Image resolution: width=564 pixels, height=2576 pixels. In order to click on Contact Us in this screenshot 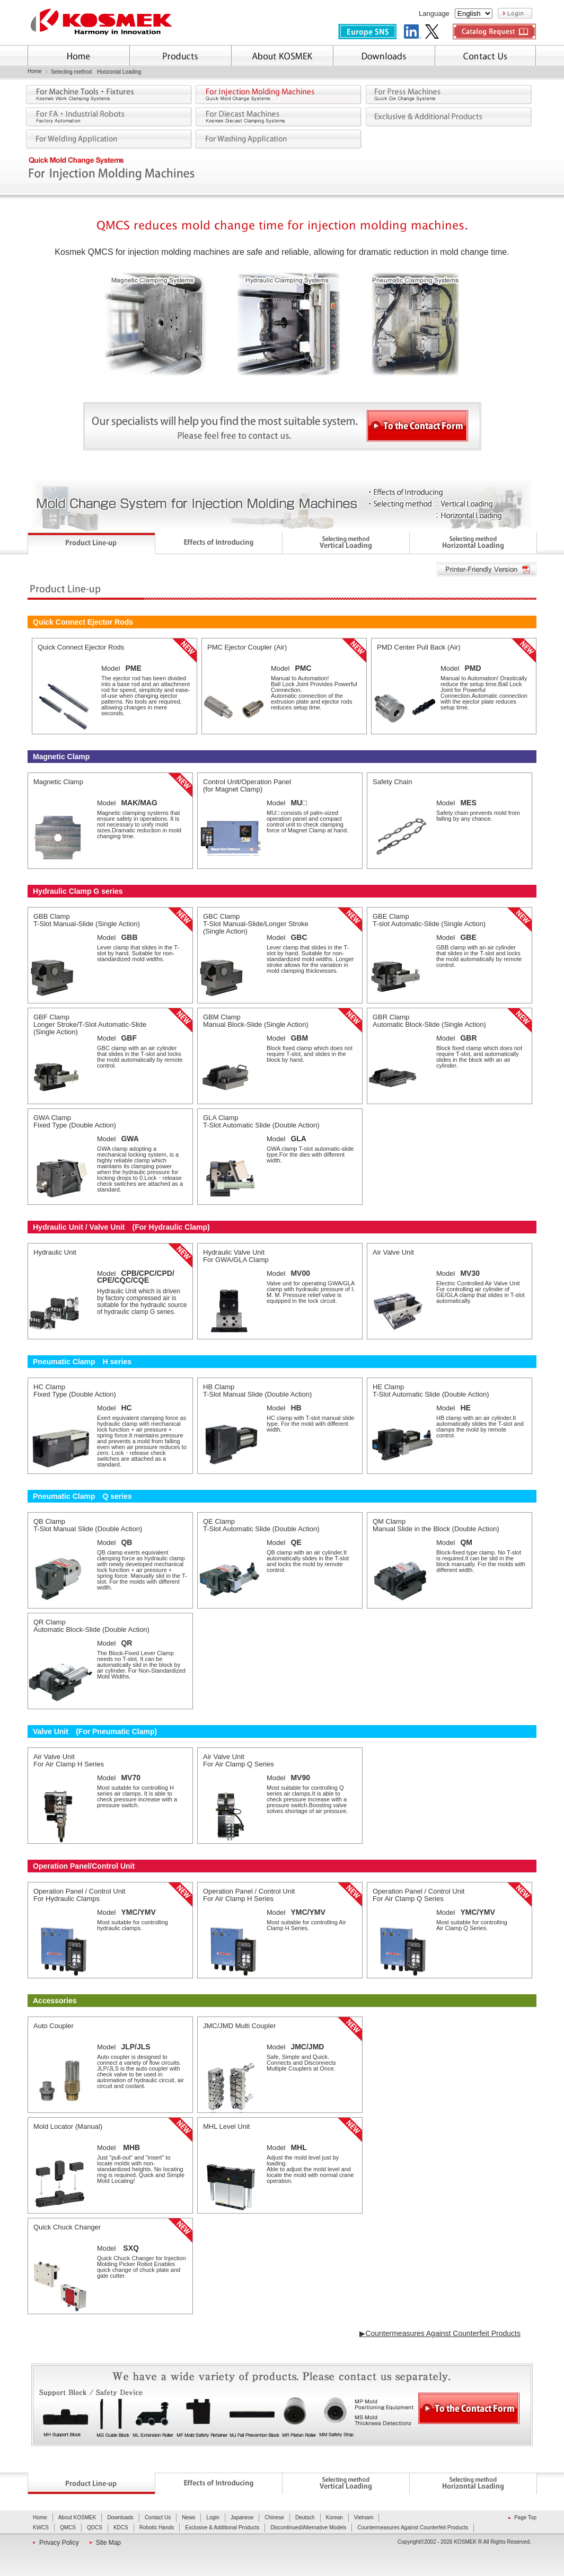, I will do `click(158, 2517)`.